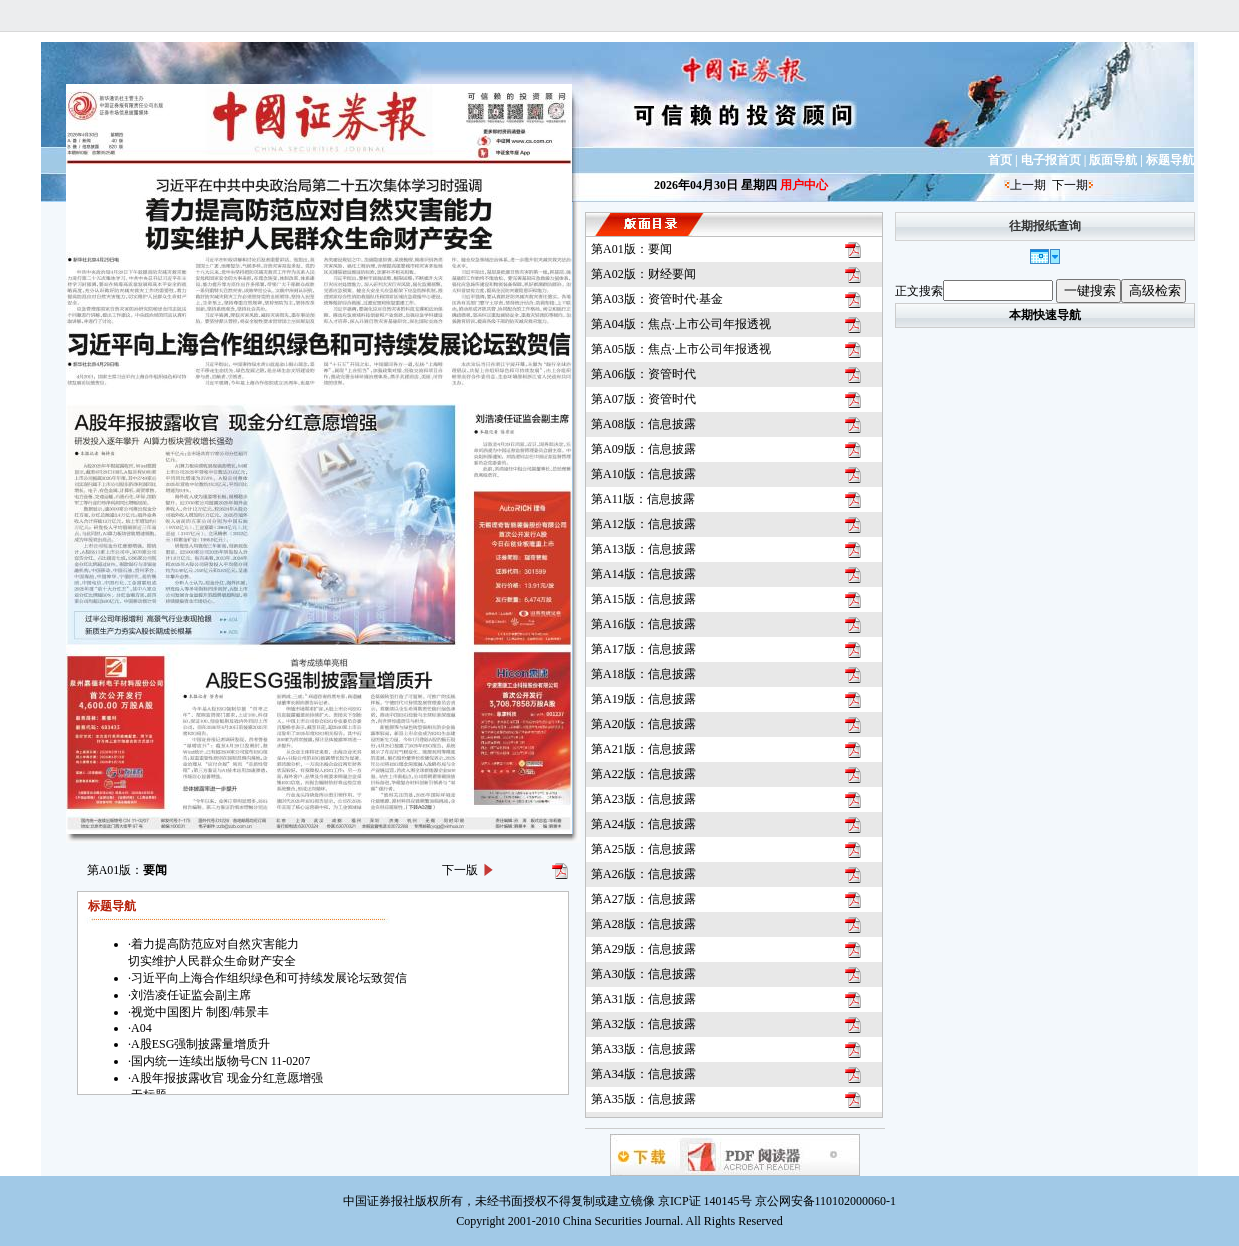 This screenshot has height=1246, width=1239. Describe the element at coordinates (681, 324) in the screenshot. I see `第A04版：焦点·上市公司年报透视` at that location.